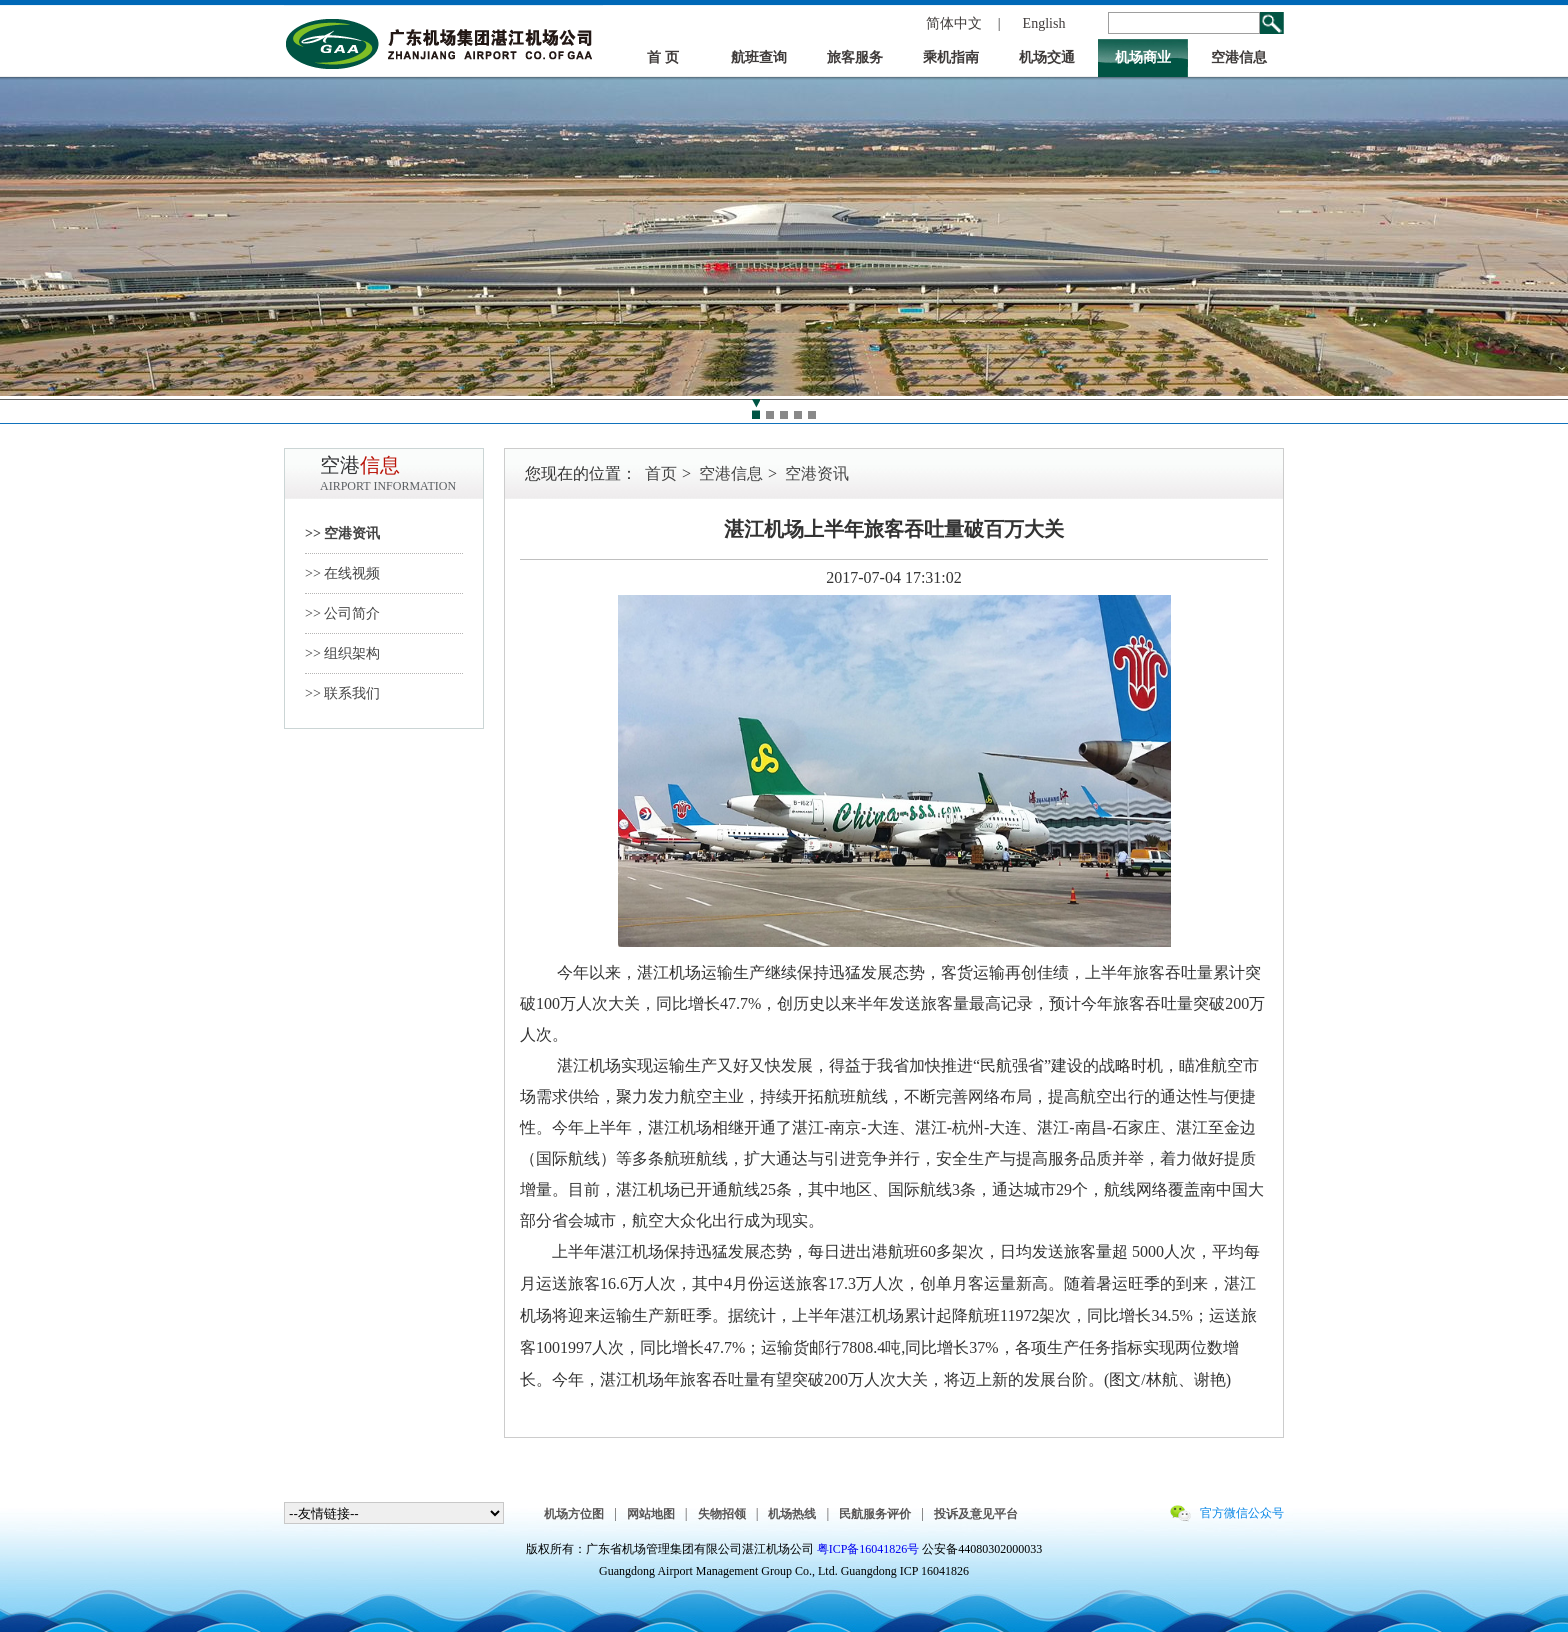 This screenshot has width=1568, height=1632. What do you see at coordinates (817, 473) in the screenshot?
I see `空港资讯` at bounding box center [817, 473].